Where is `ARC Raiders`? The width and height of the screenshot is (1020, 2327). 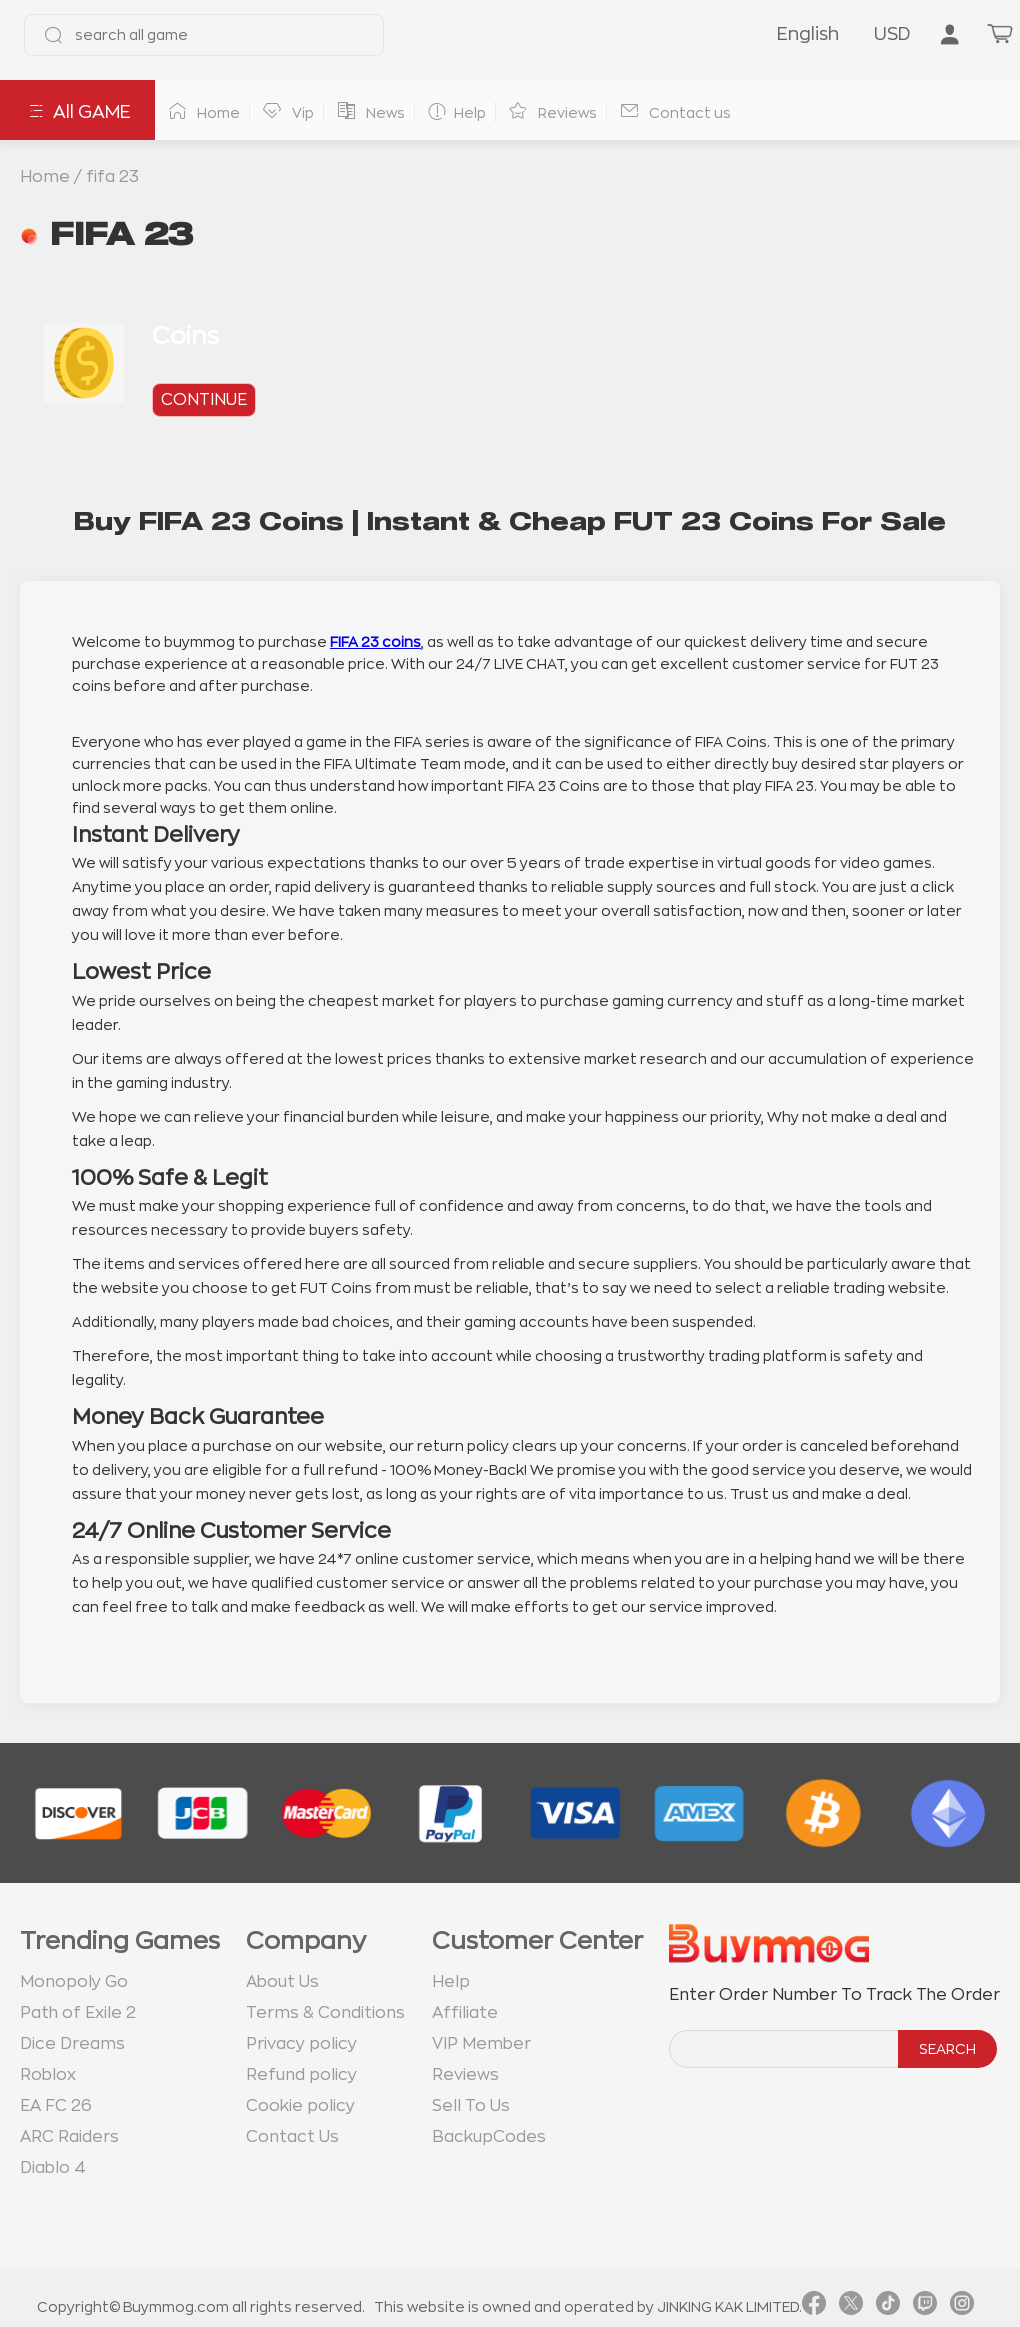 ARC Raiders is located at coordinates (69, 2137).